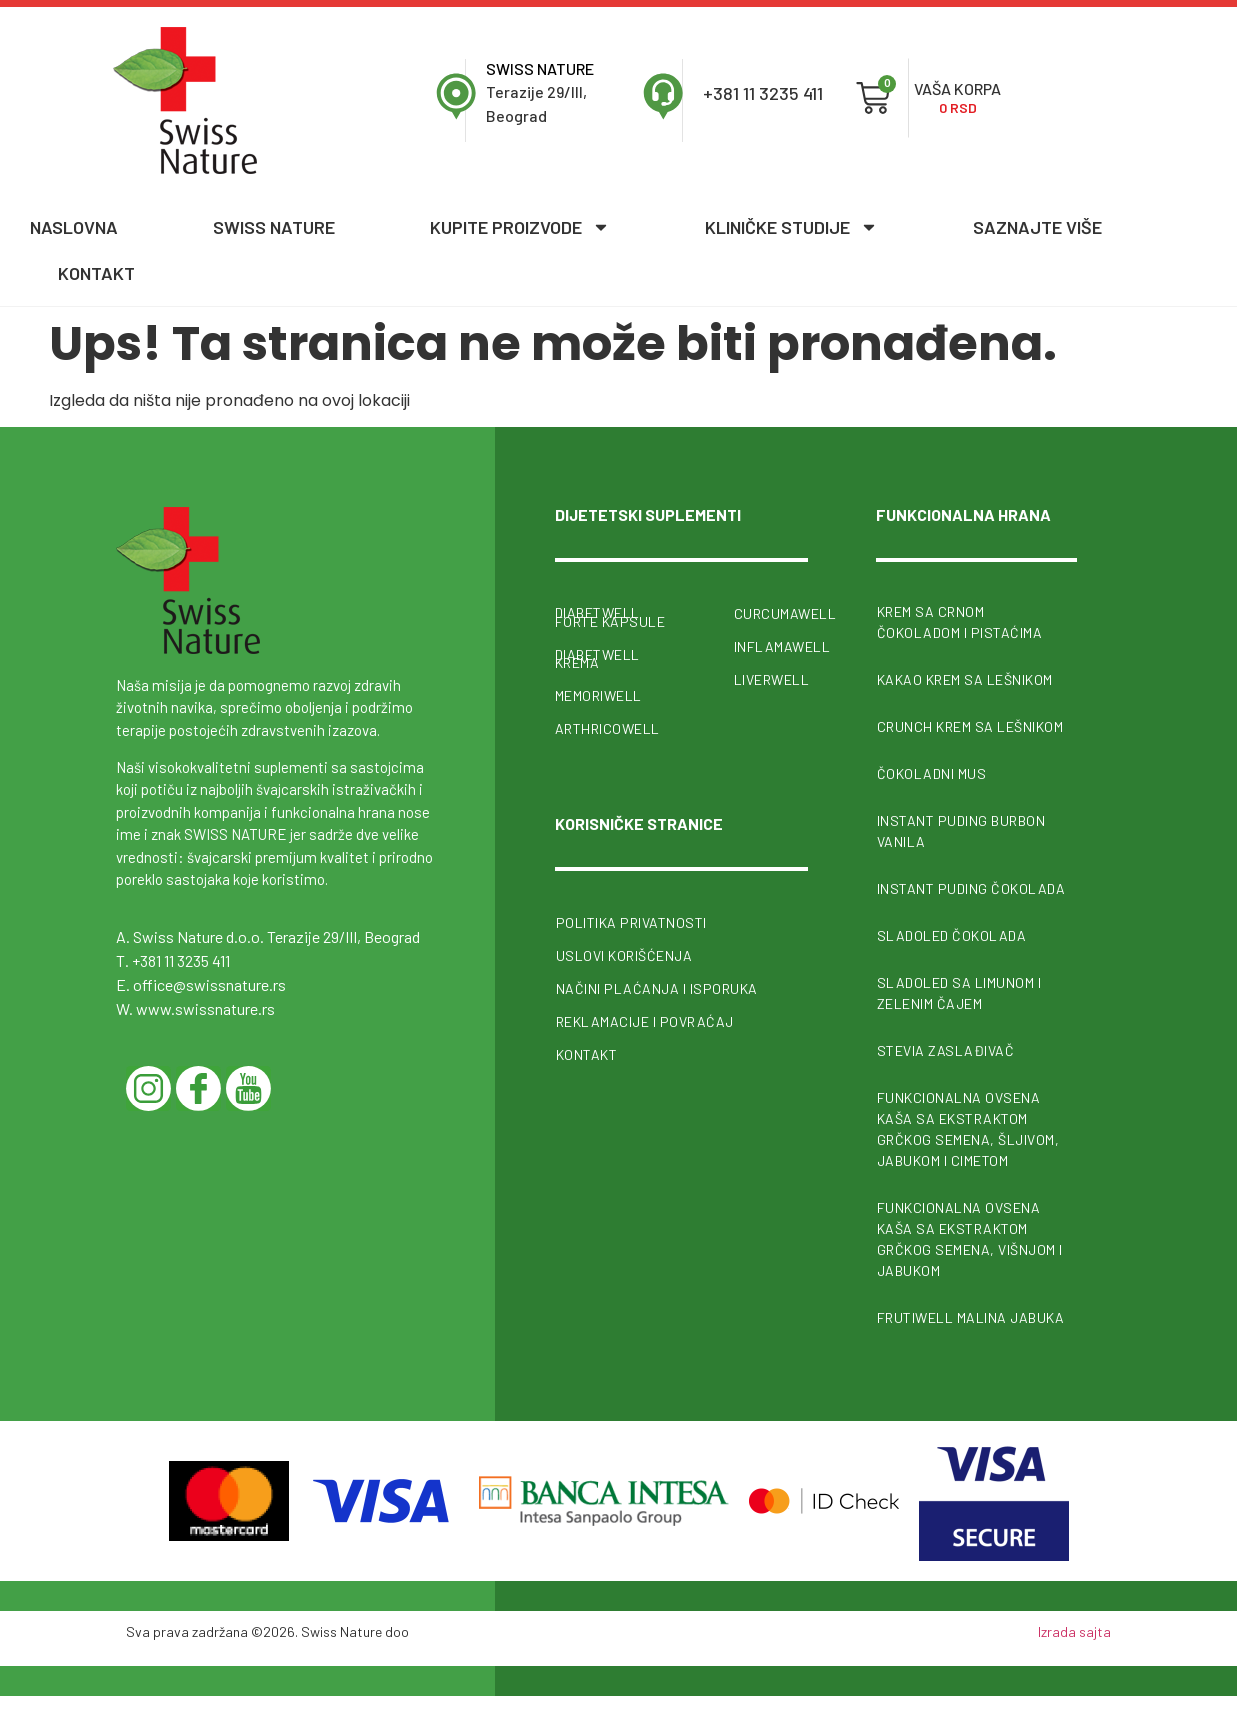 Image resolution: width=1237 pixels, height=1716 pixels. I want to click on Diabetwell krema, so click(597, 657).